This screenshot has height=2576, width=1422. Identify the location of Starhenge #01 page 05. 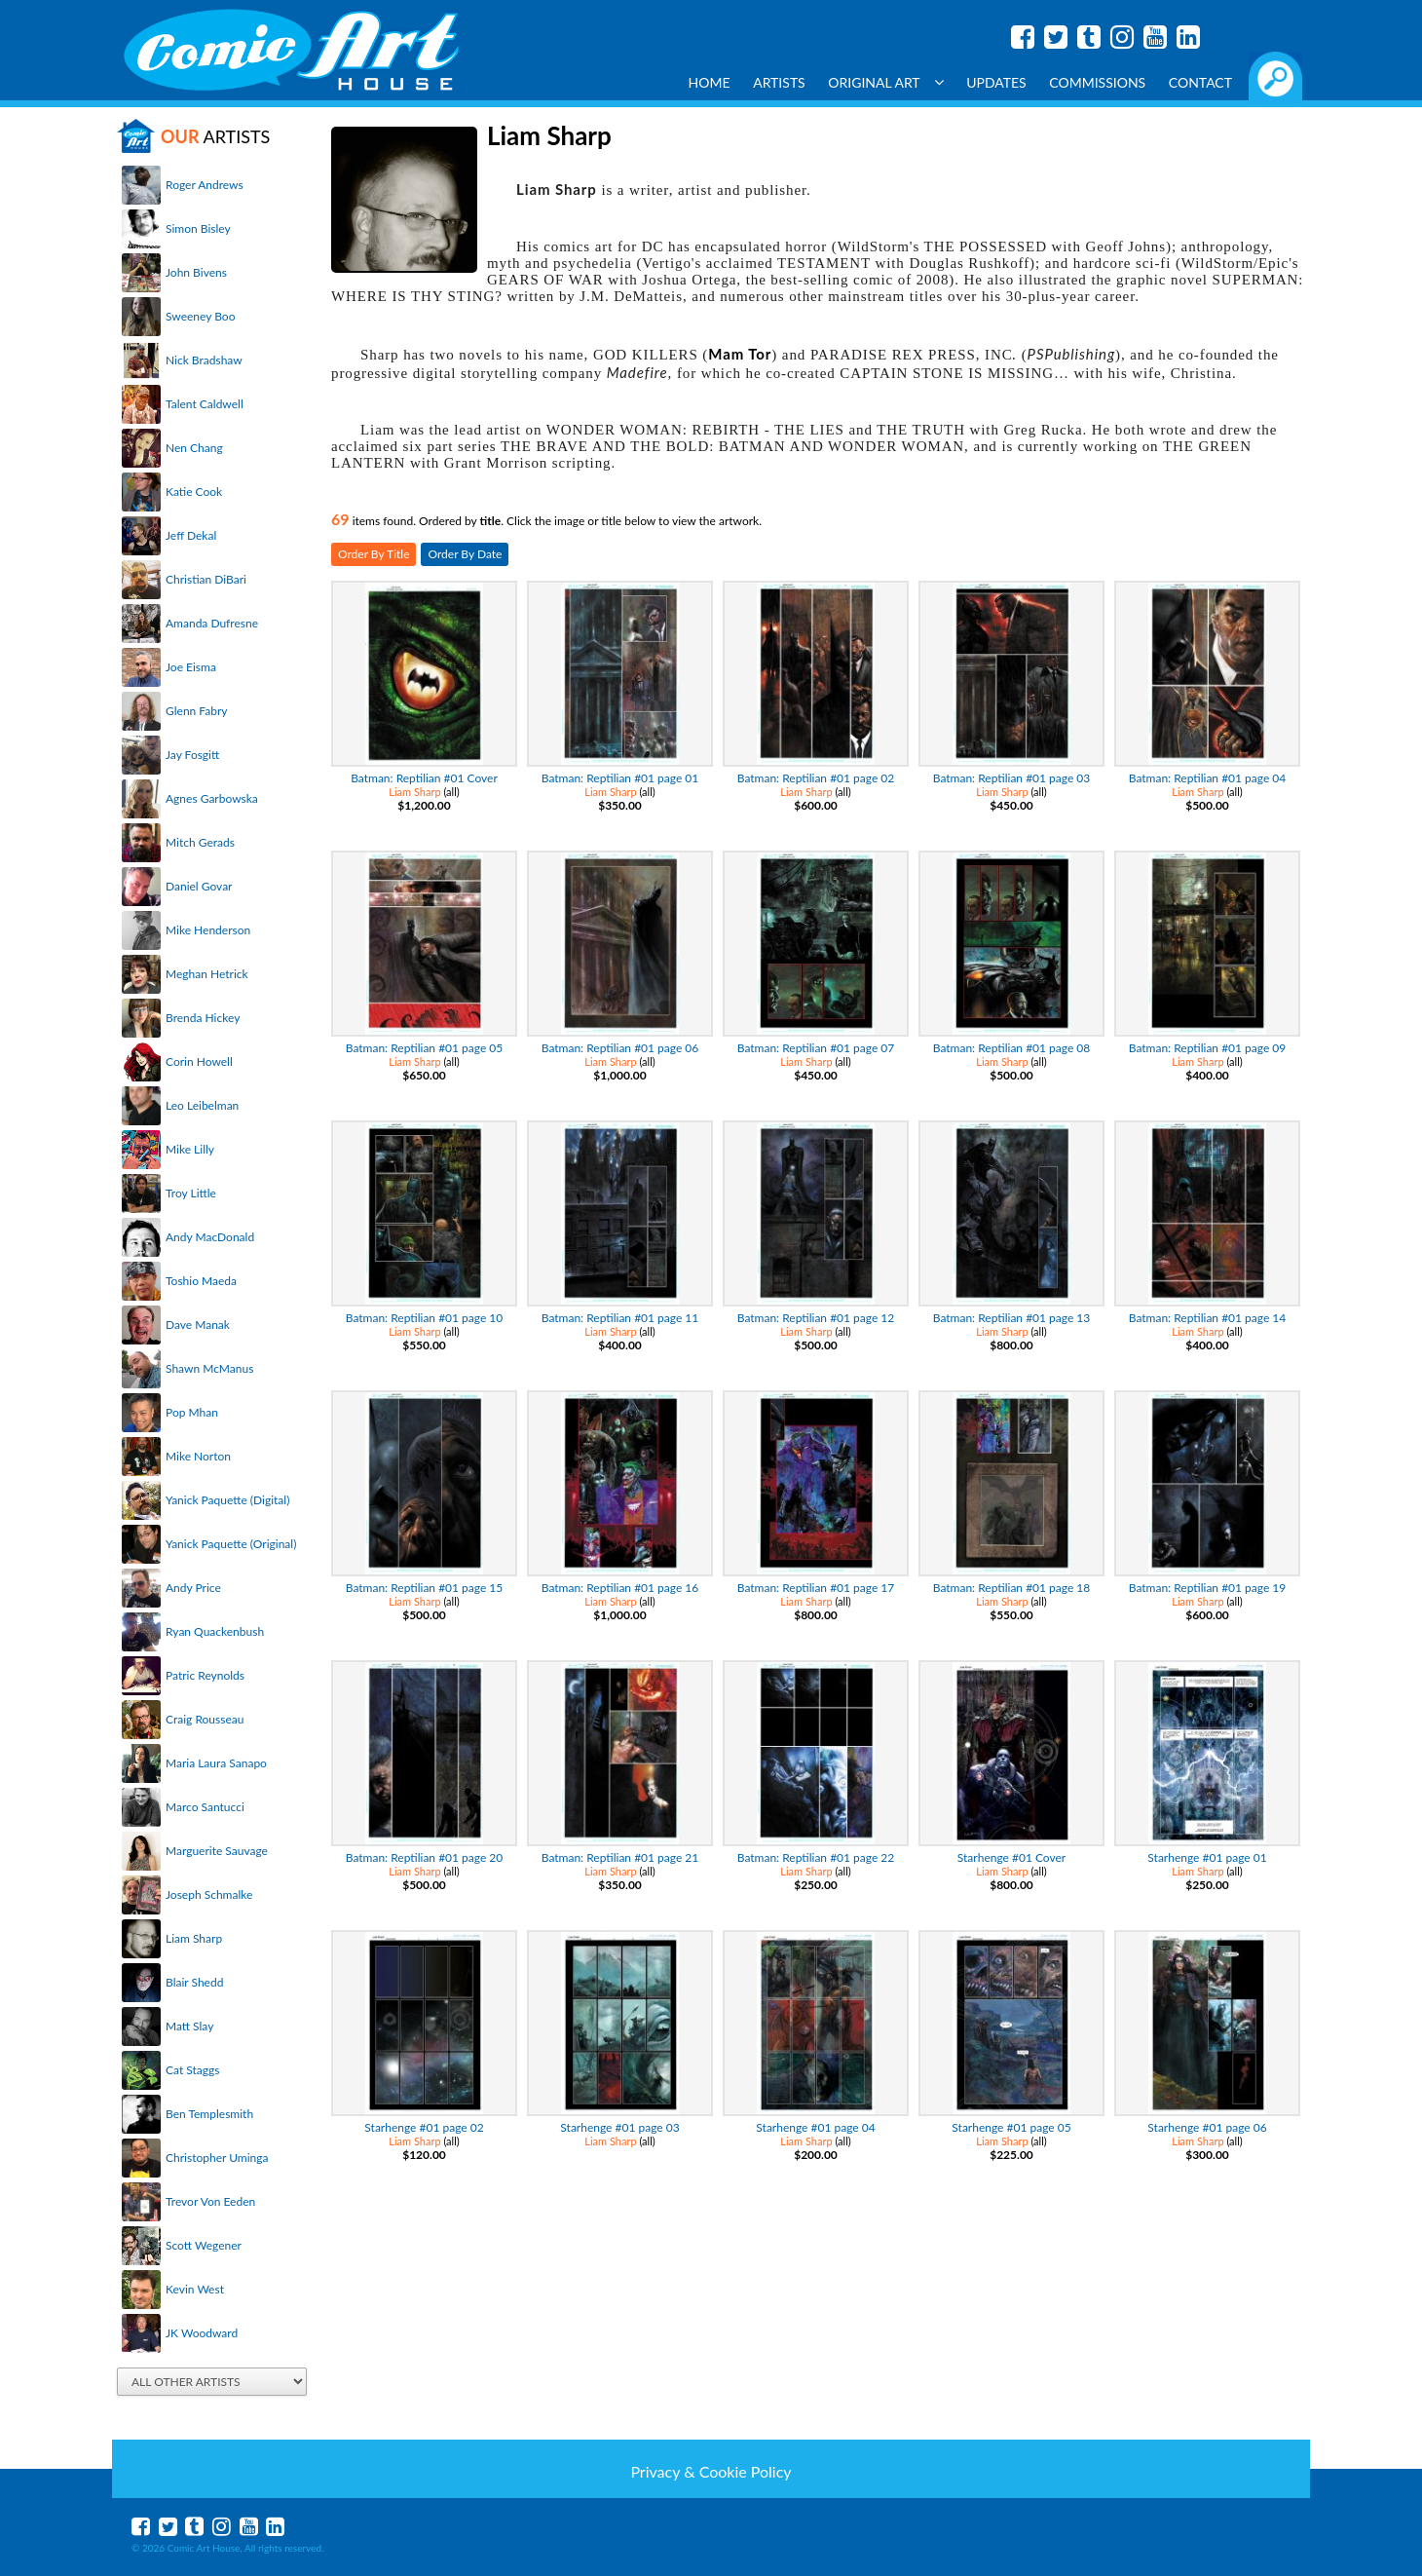
(1011, 2127).